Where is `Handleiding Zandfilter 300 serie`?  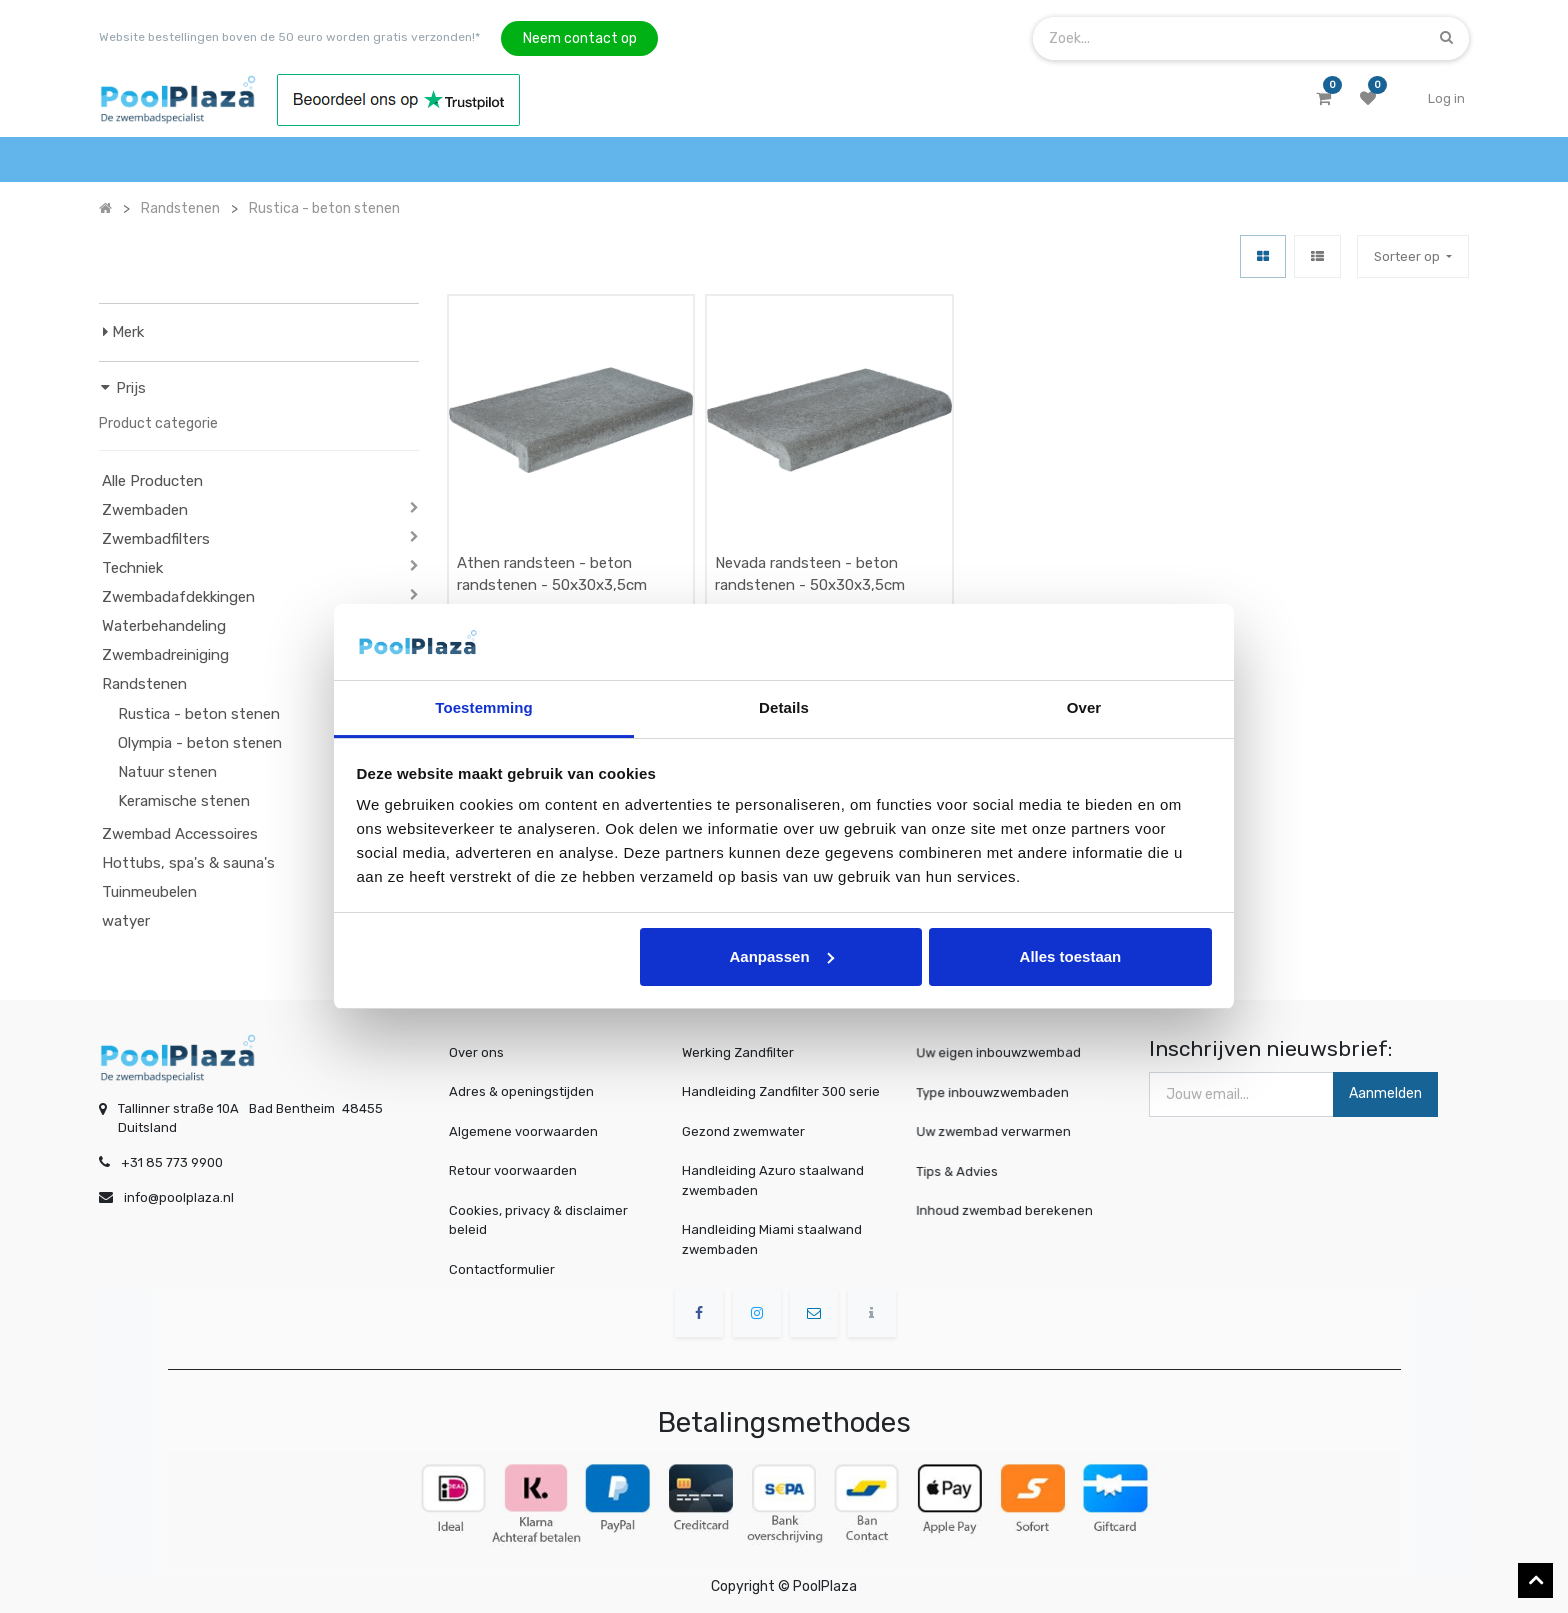
Handleiding Zandfilter 300 serie is located at coordinates (781, 1091).